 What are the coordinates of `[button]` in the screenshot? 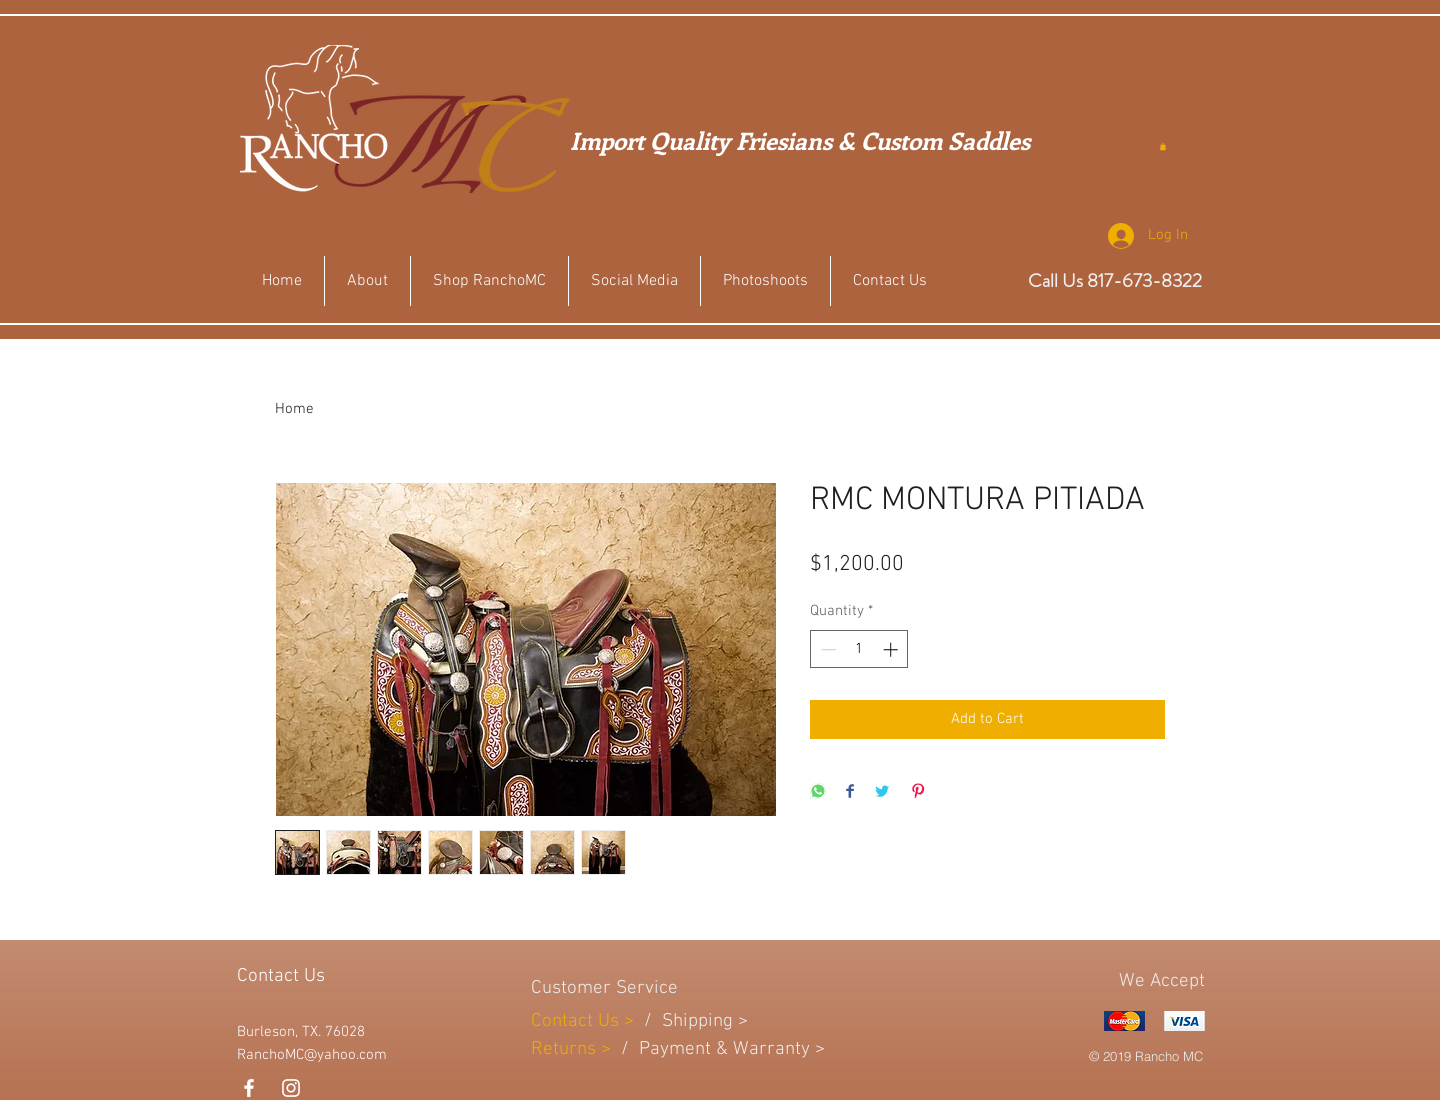 It's located at (1163, 146).